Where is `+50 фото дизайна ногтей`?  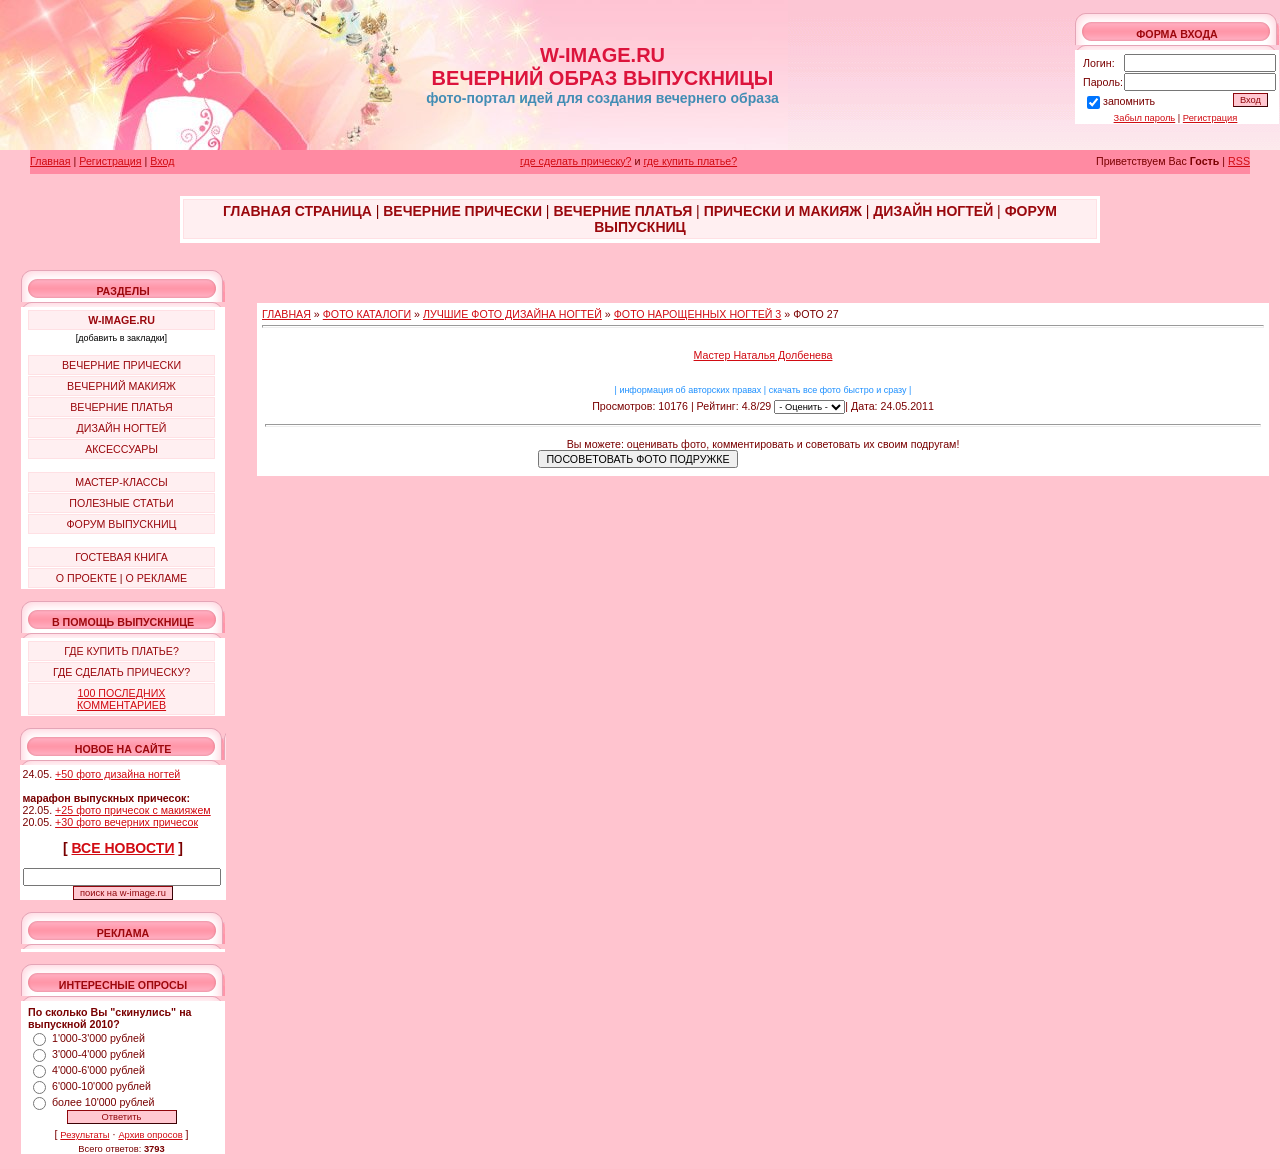 +50 фото дизайна ногтей is located at coordinates (117, 774).